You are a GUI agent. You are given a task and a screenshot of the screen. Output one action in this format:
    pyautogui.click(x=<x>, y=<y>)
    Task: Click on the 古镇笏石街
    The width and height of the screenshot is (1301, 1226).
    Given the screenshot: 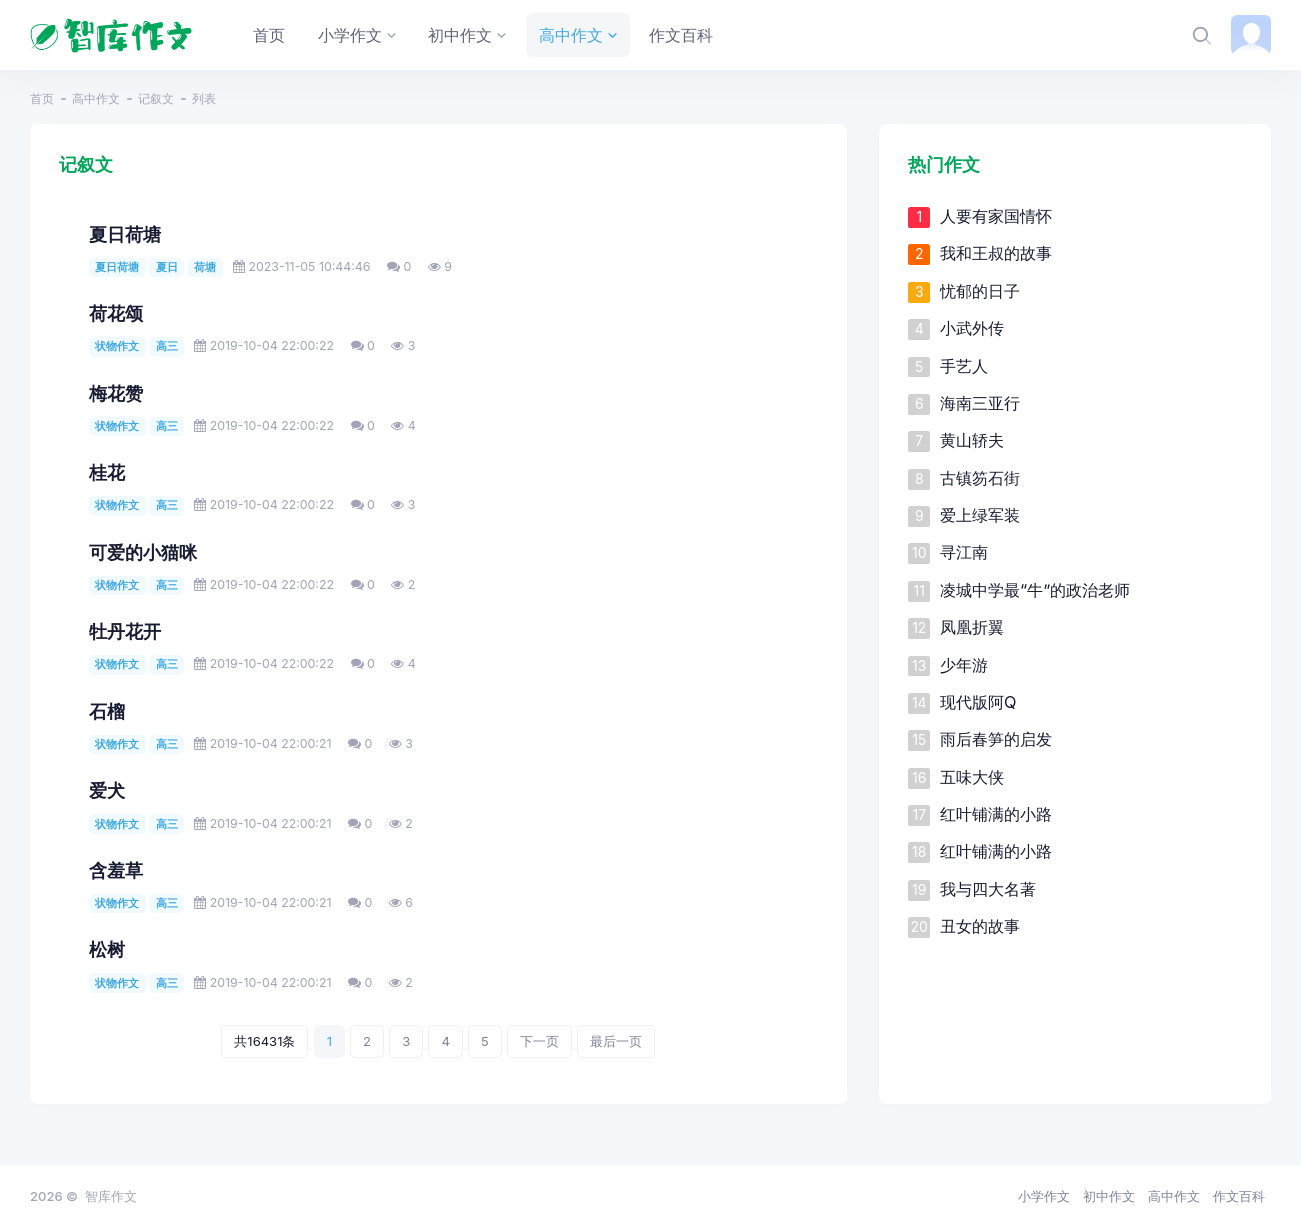 What is the action you would take?
    pyautogui.click(x=980, y=478)
    